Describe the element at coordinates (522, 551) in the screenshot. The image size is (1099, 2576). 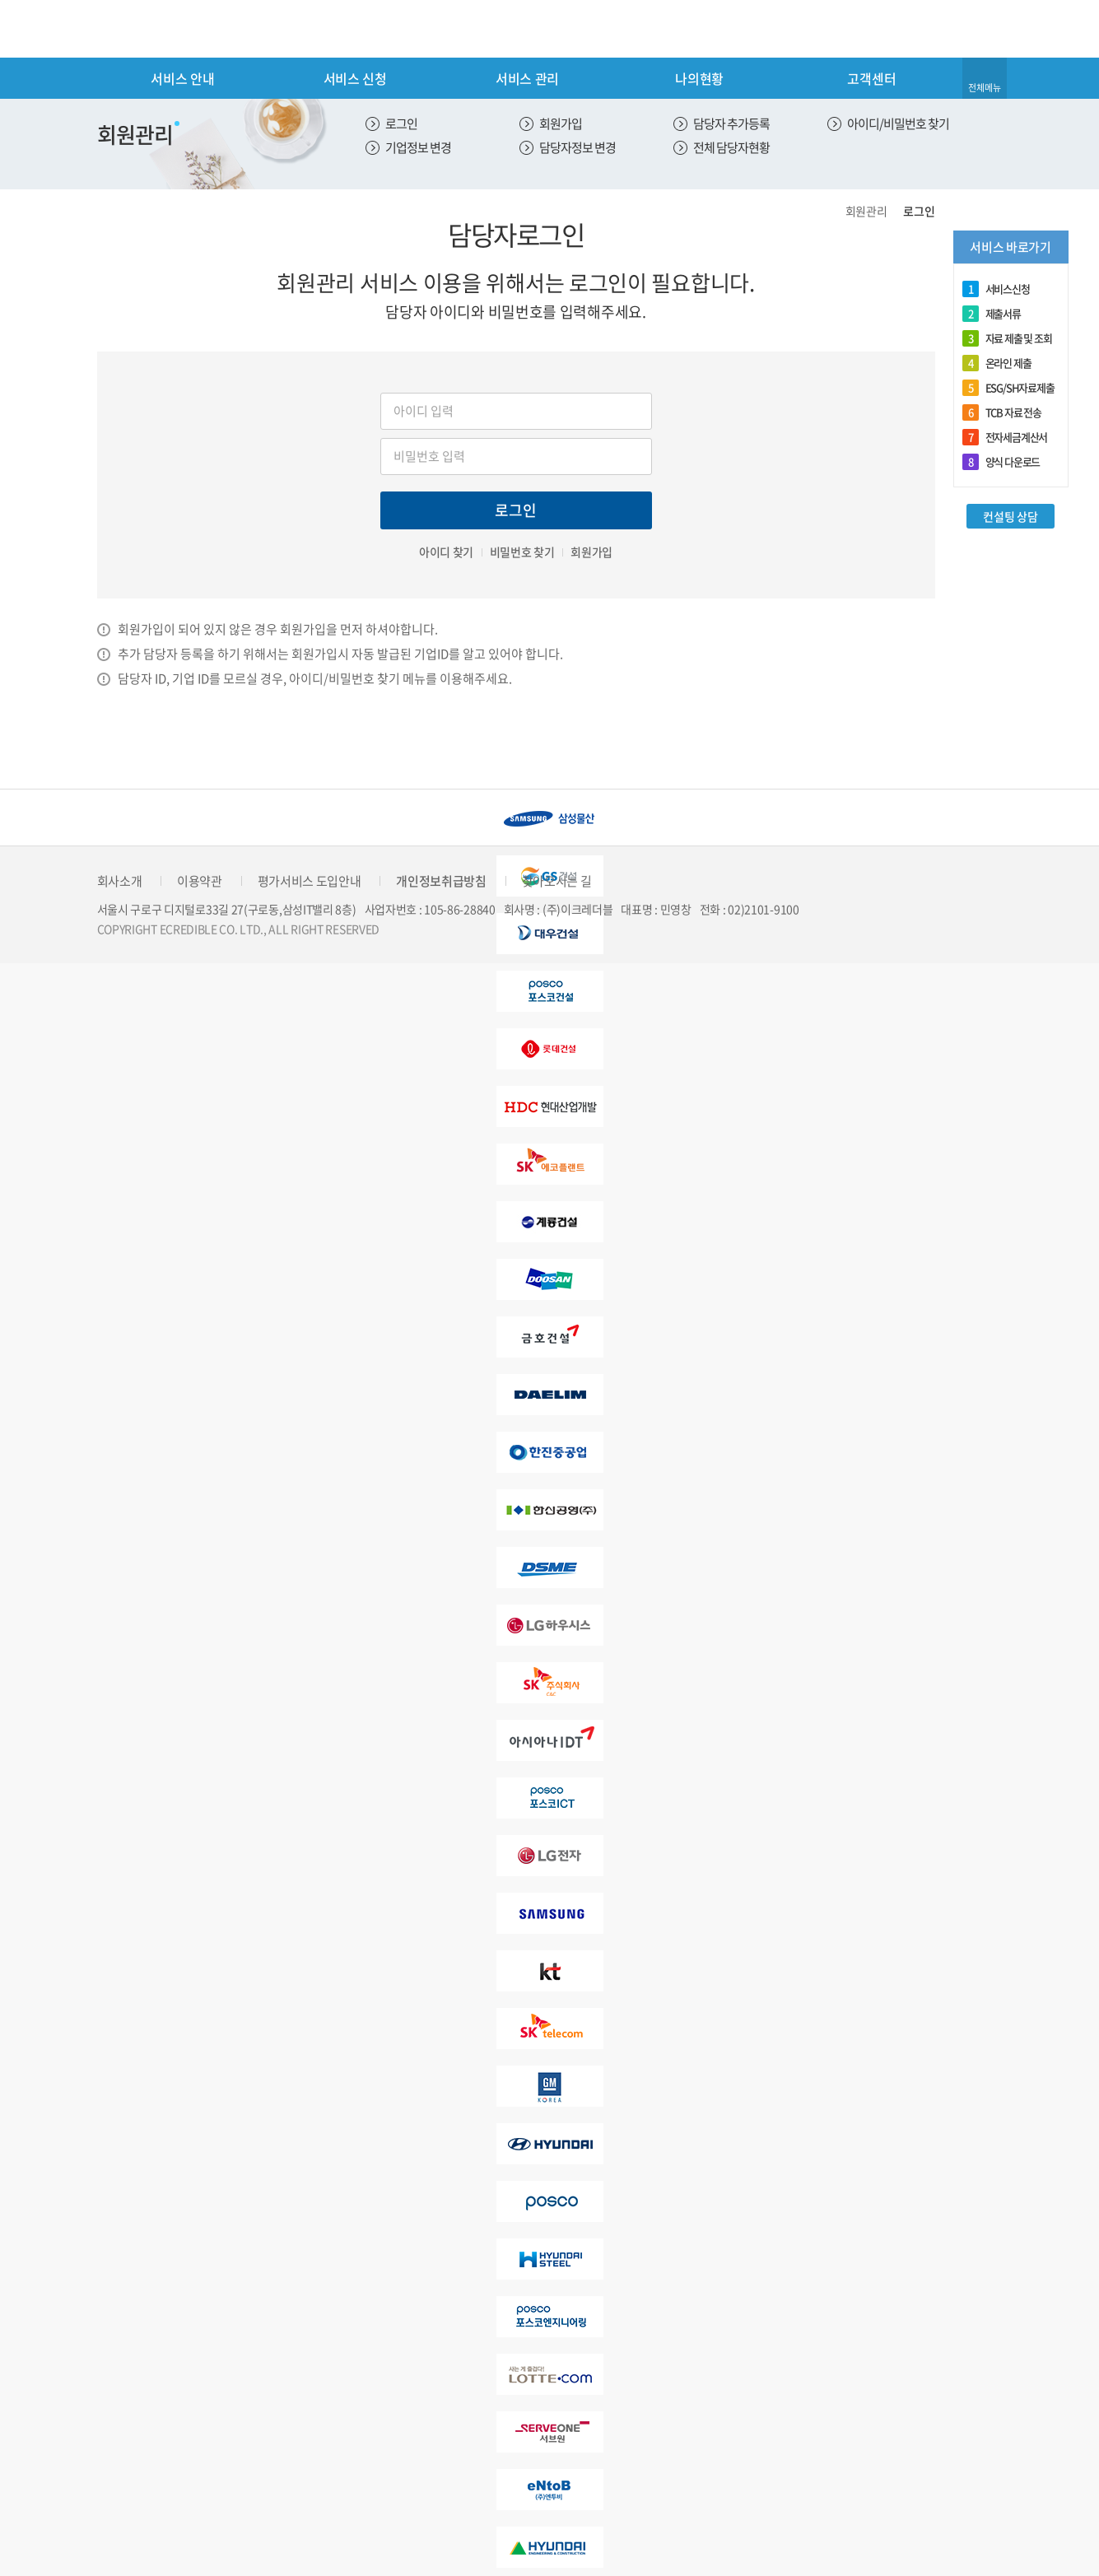
I see `비밀번호 찾기` at that location.